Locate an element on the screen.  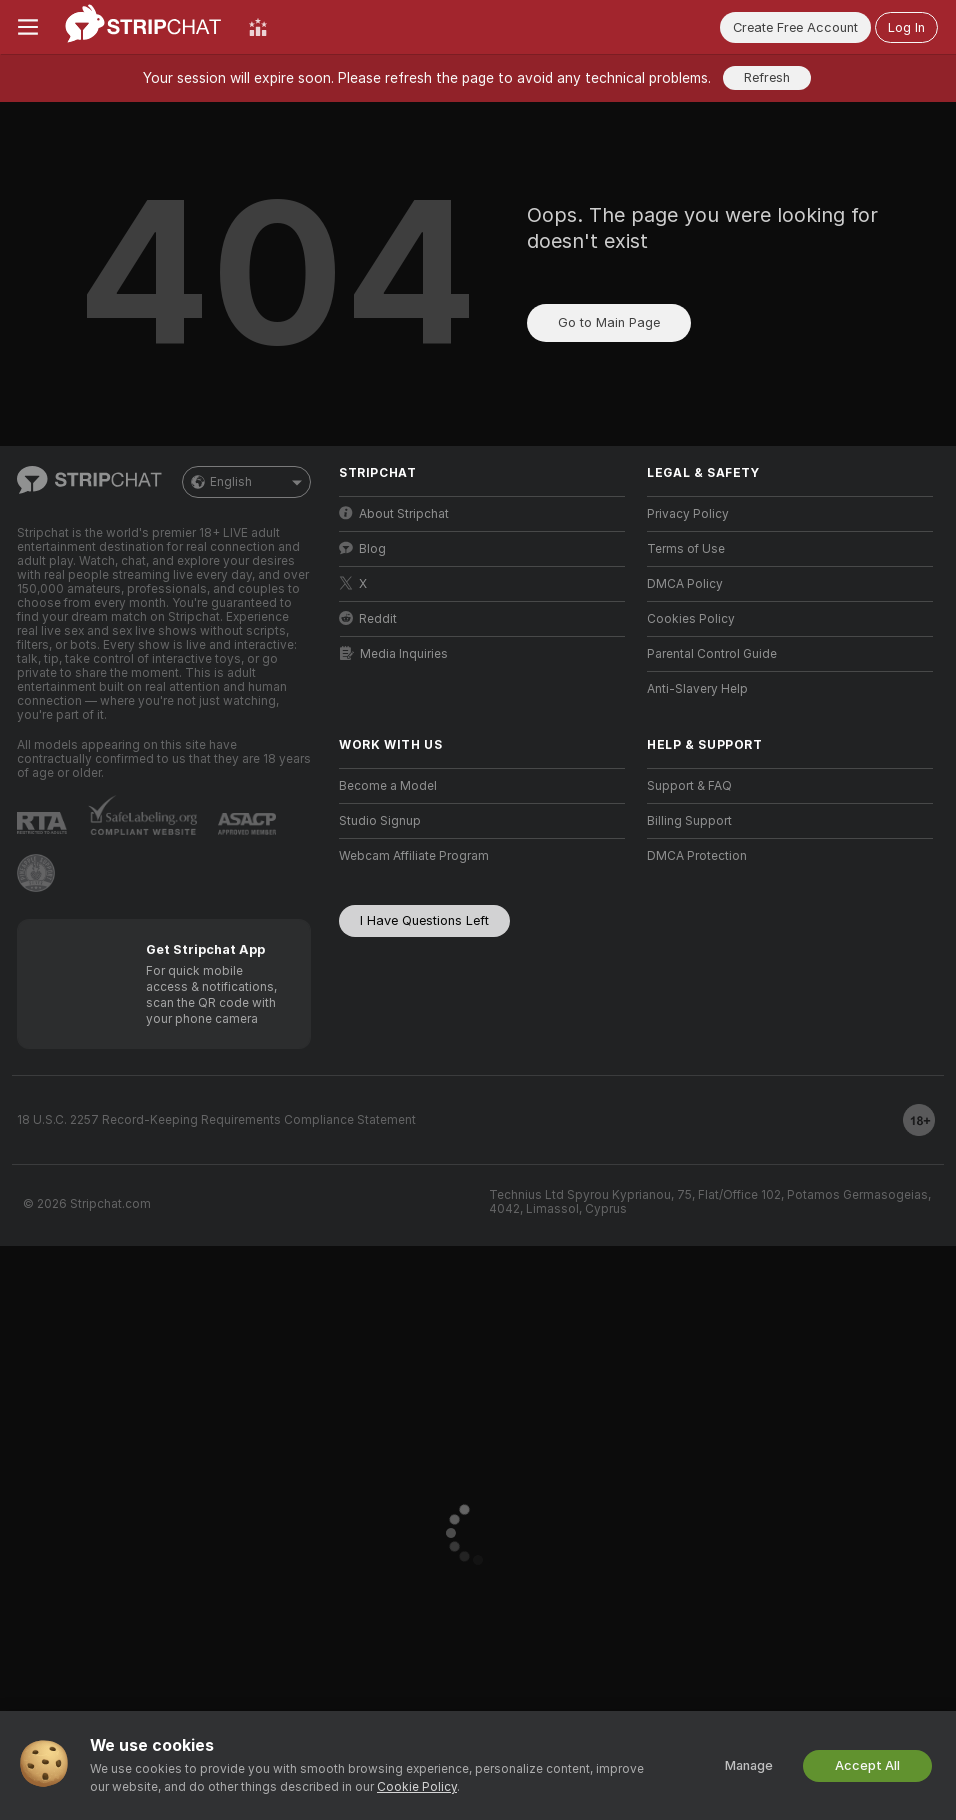
Blog is located at coordinates (362, 548).